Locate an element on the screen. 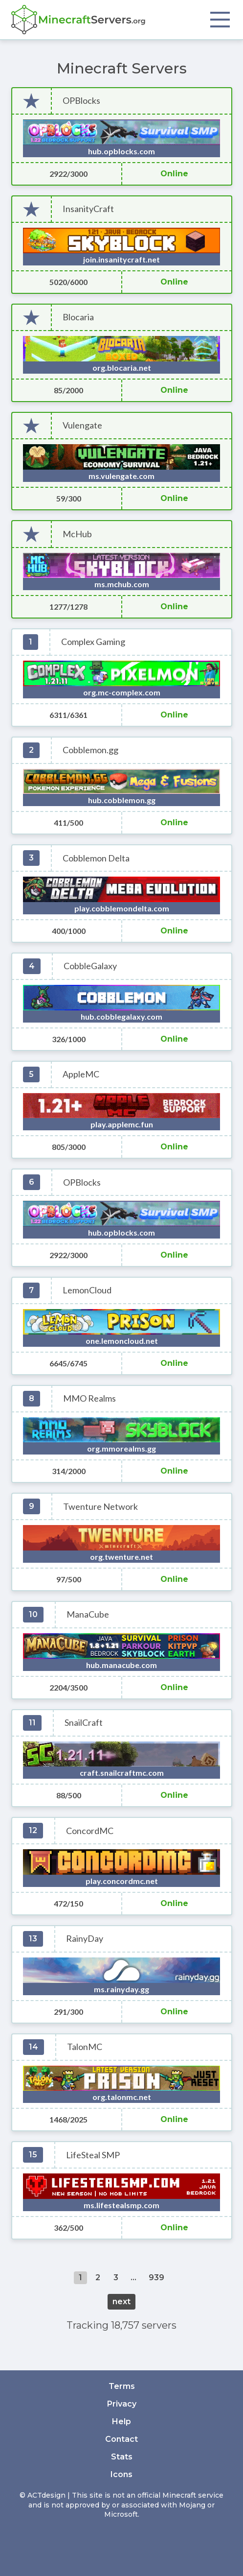 The width and height of the screenshot is (243, 2576). ManaCube is located at coordinates (87, 1614).